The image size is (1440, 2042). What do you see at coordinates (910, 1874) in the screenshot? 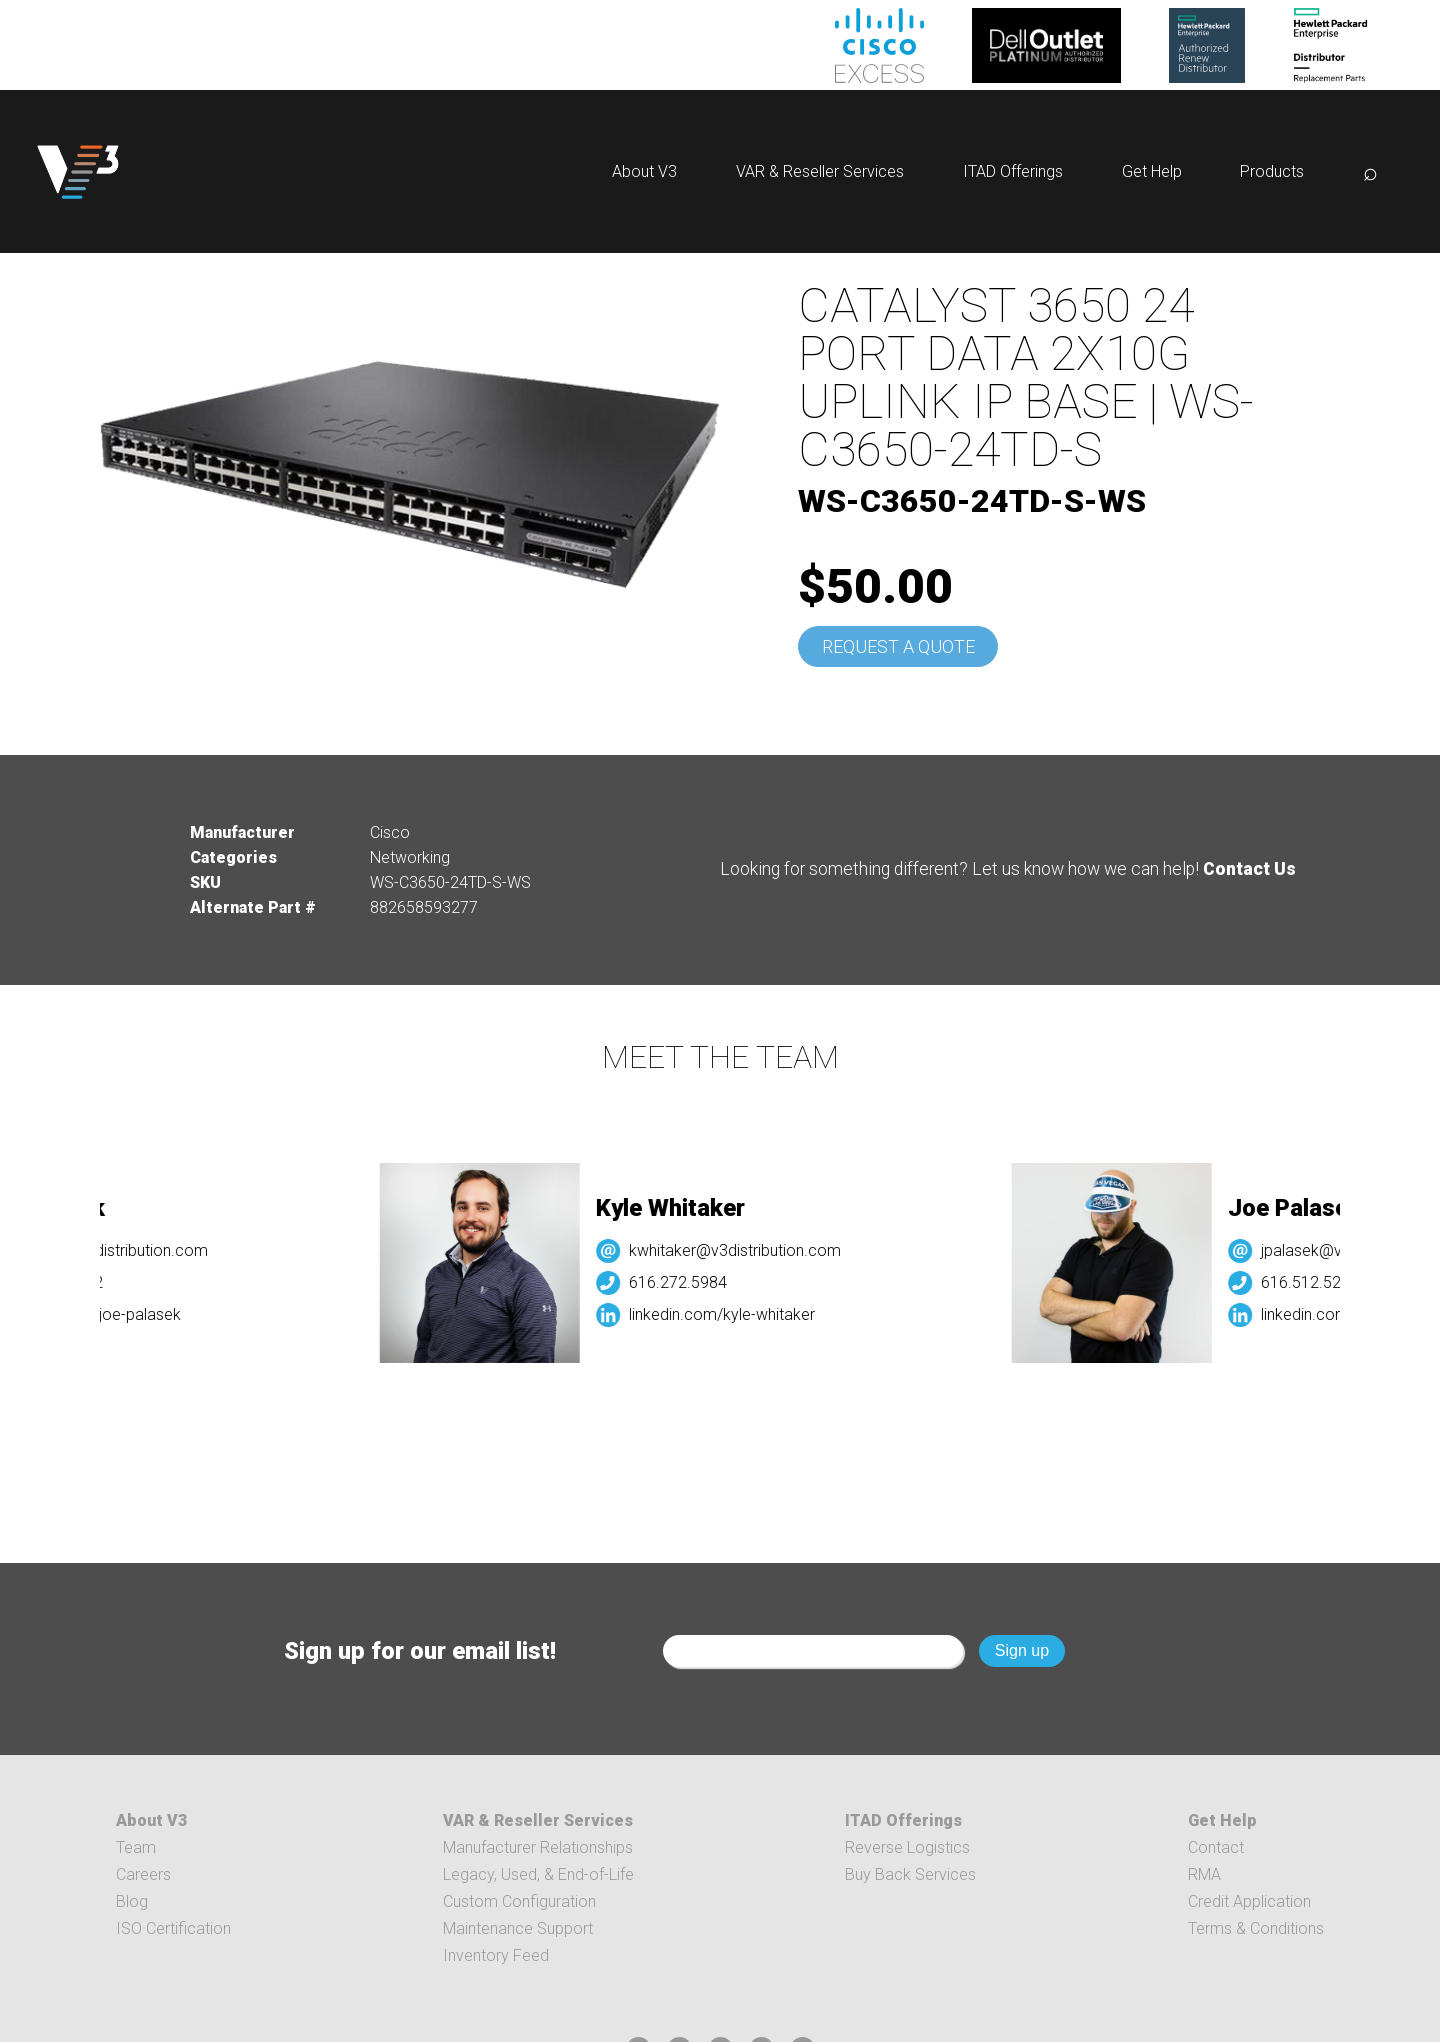
I see `Buy Back Services` at bounding box center [910, 1874].